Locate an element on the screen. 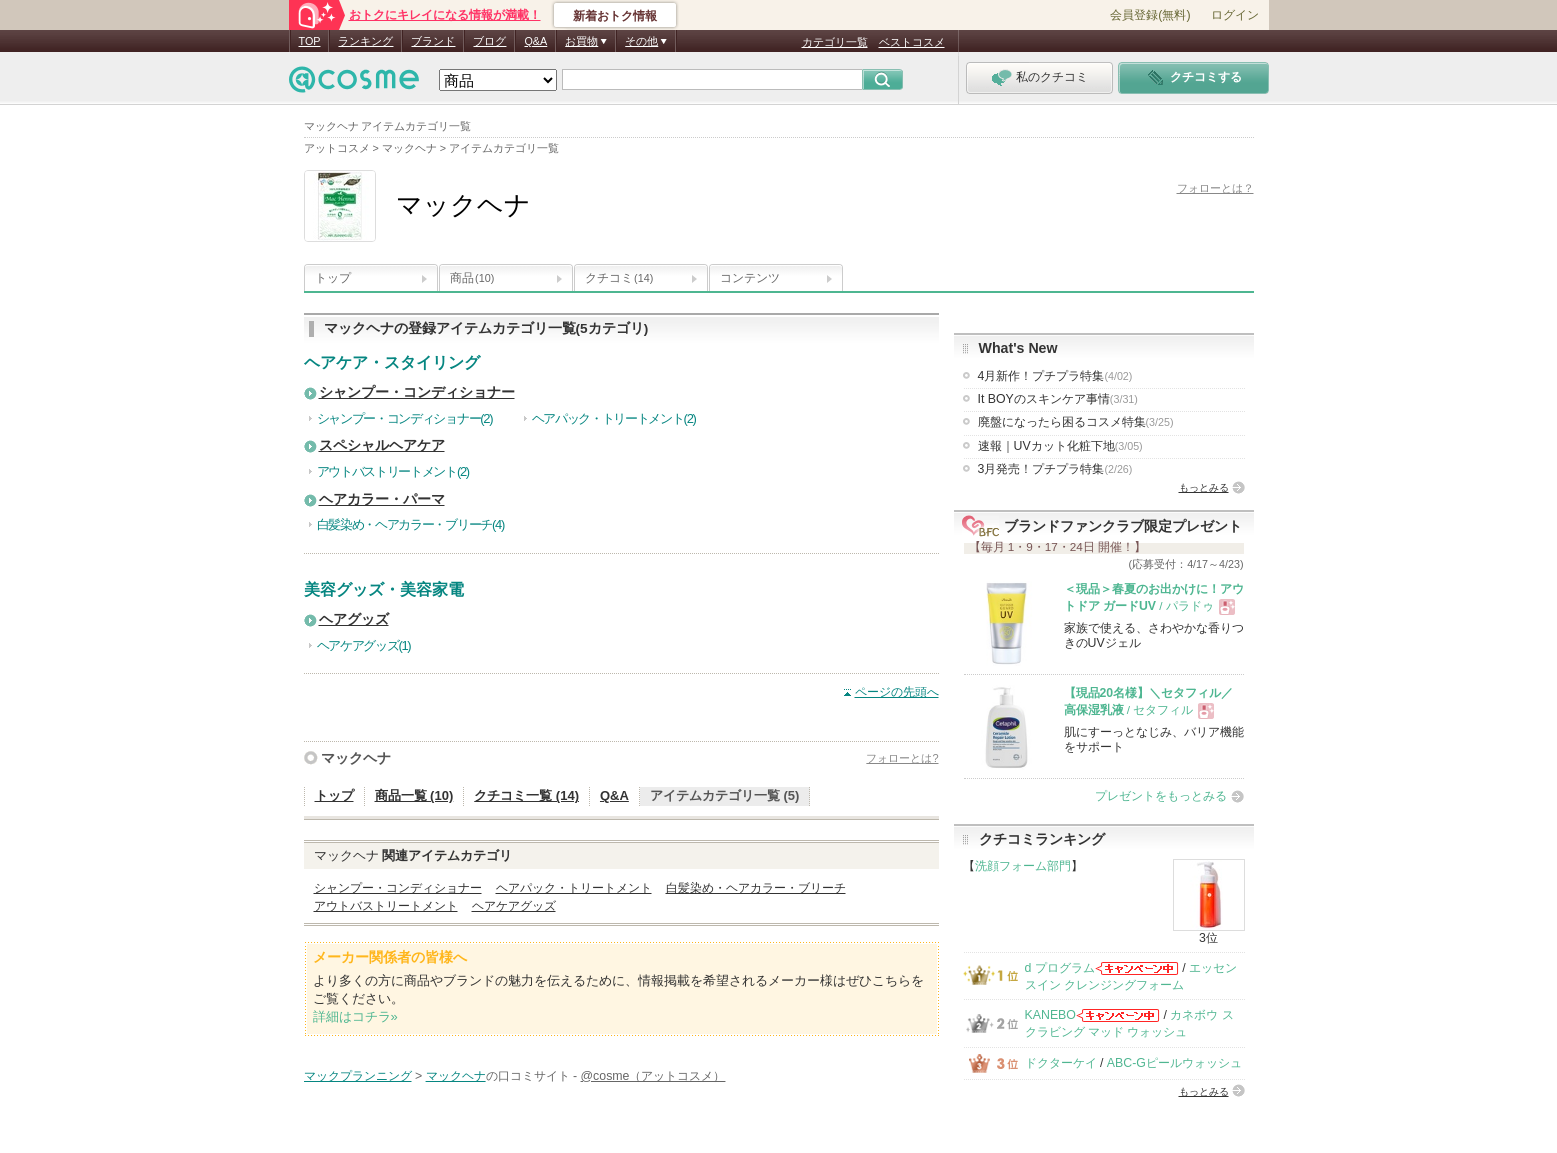 This screenshot has height=1153, width=1557. クチコミ一覧 (14) is located at coordinates (526, 795).